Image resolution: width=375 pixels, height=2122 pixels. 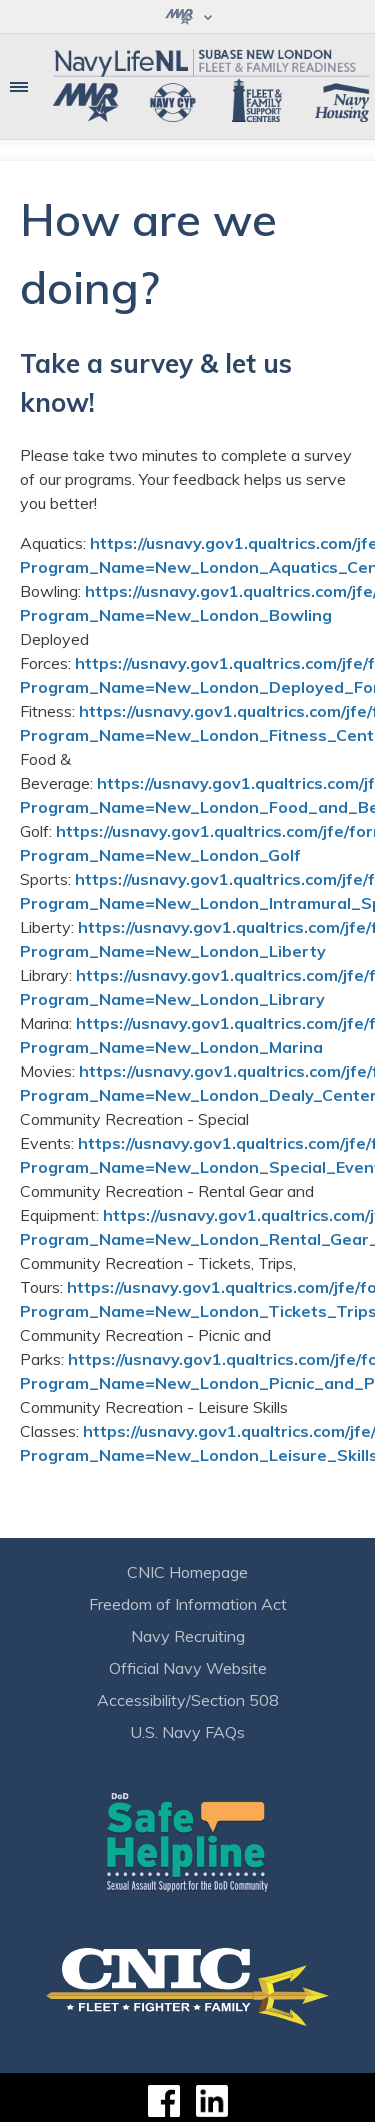 What do you see at coordinates (188, 1668) in the screenshot?
I see `Official Navy Website` at bounding box center [188, 1668].